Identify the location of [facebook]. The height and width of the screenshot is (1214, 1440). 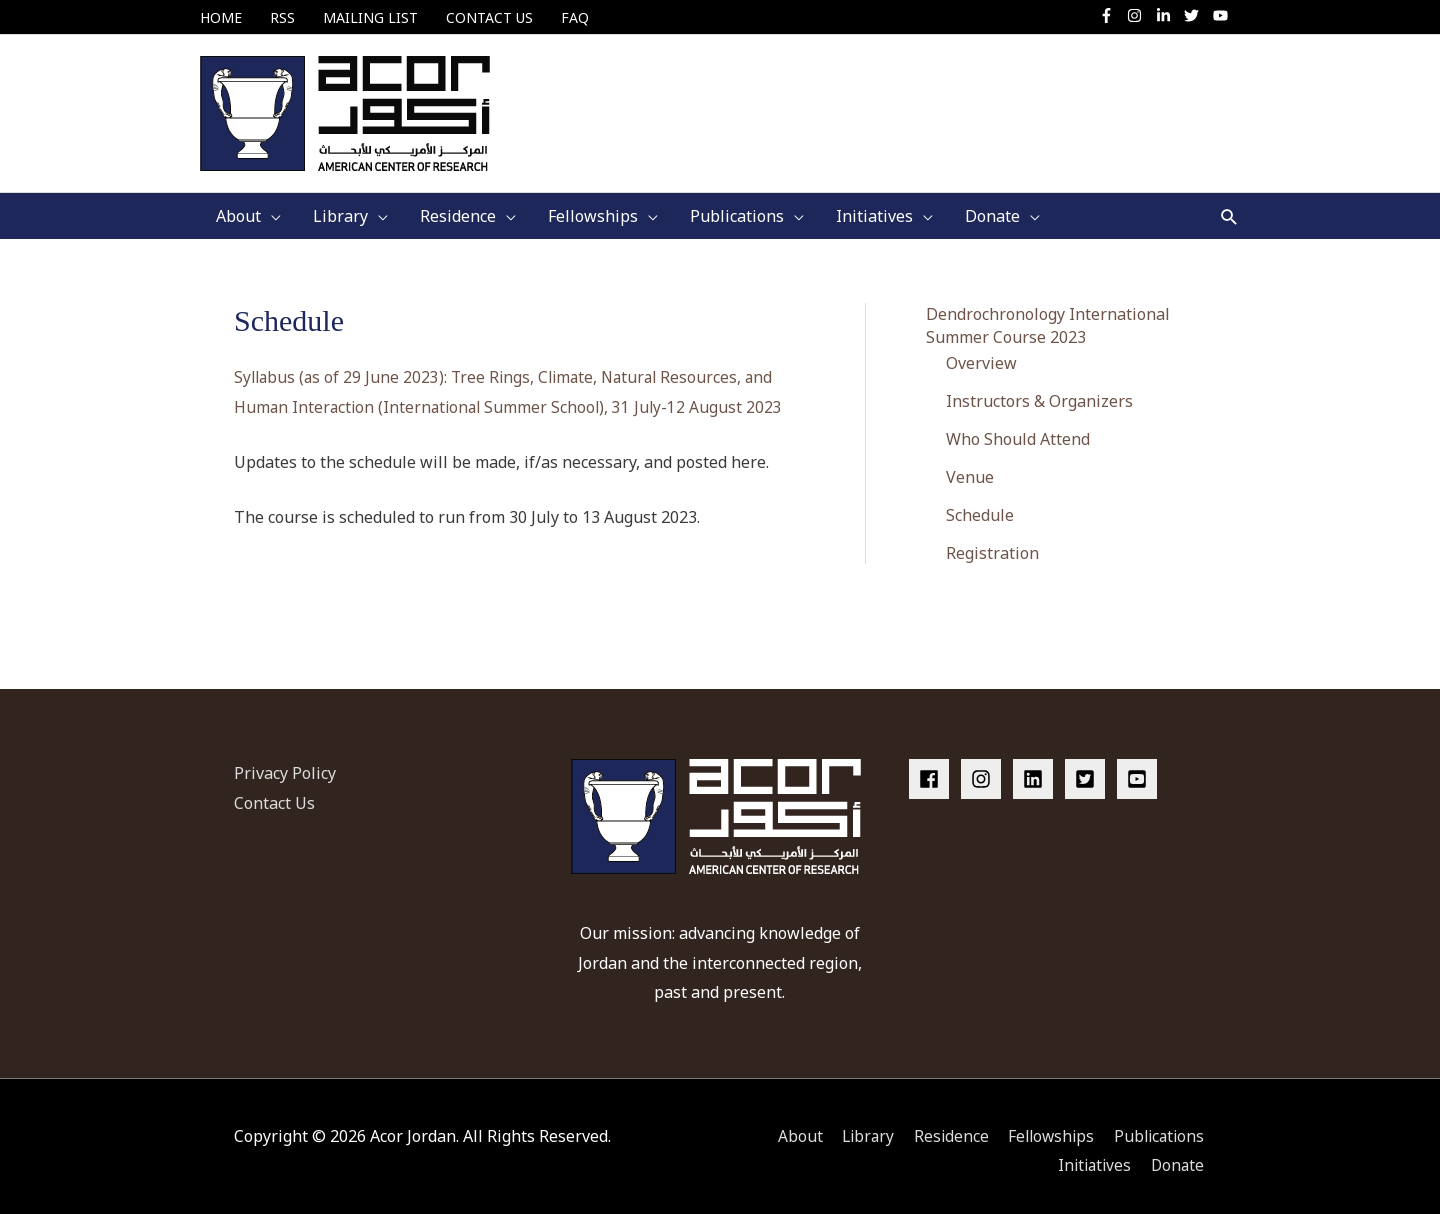
(933, 769).